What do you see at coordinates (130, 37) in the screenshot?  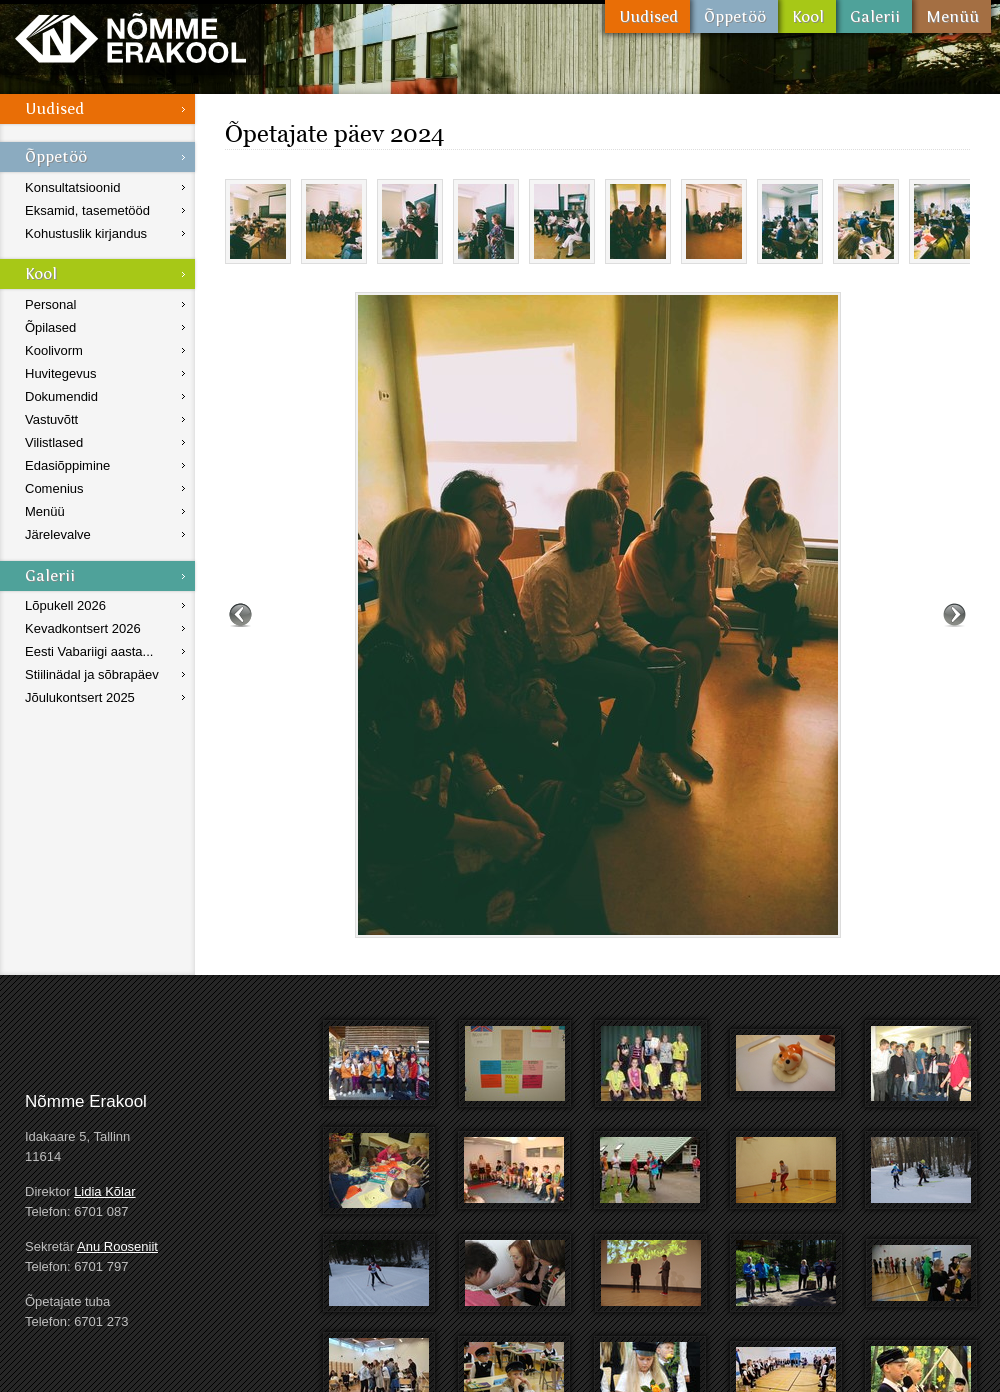 I see `Nõmme Erakool` at bounding box center [130, 37].